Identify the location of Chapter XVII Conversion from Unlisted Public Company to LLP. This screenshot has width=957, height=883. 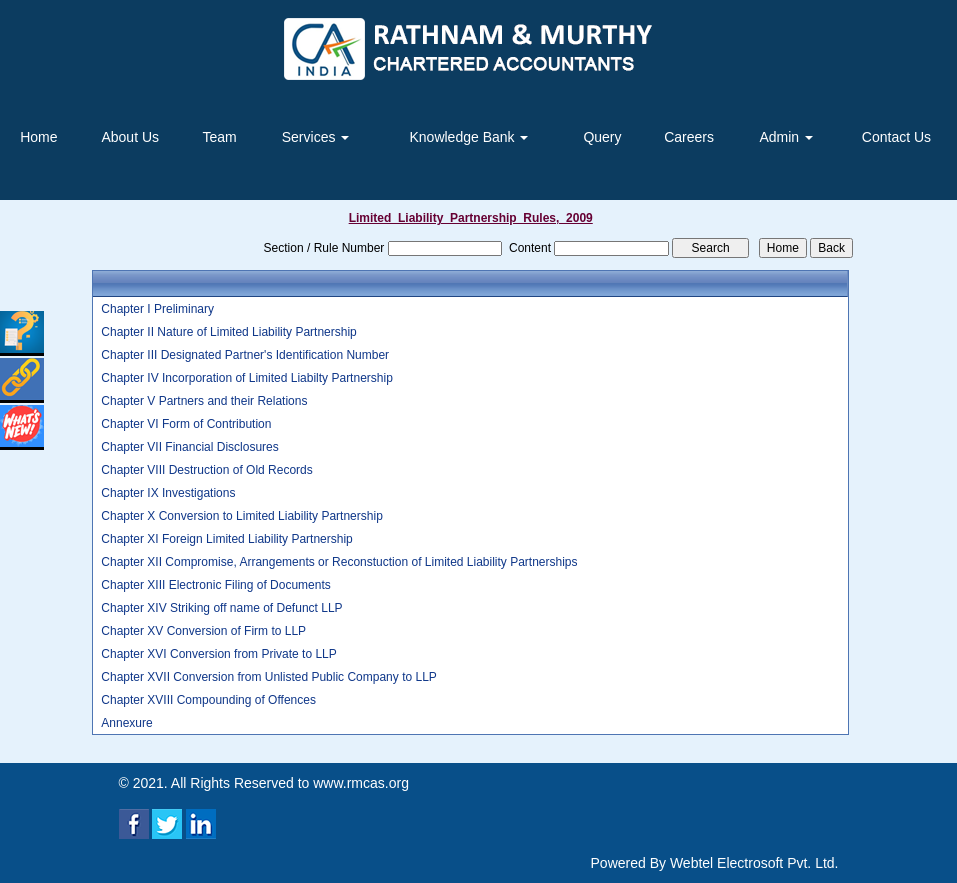
(269, 677).